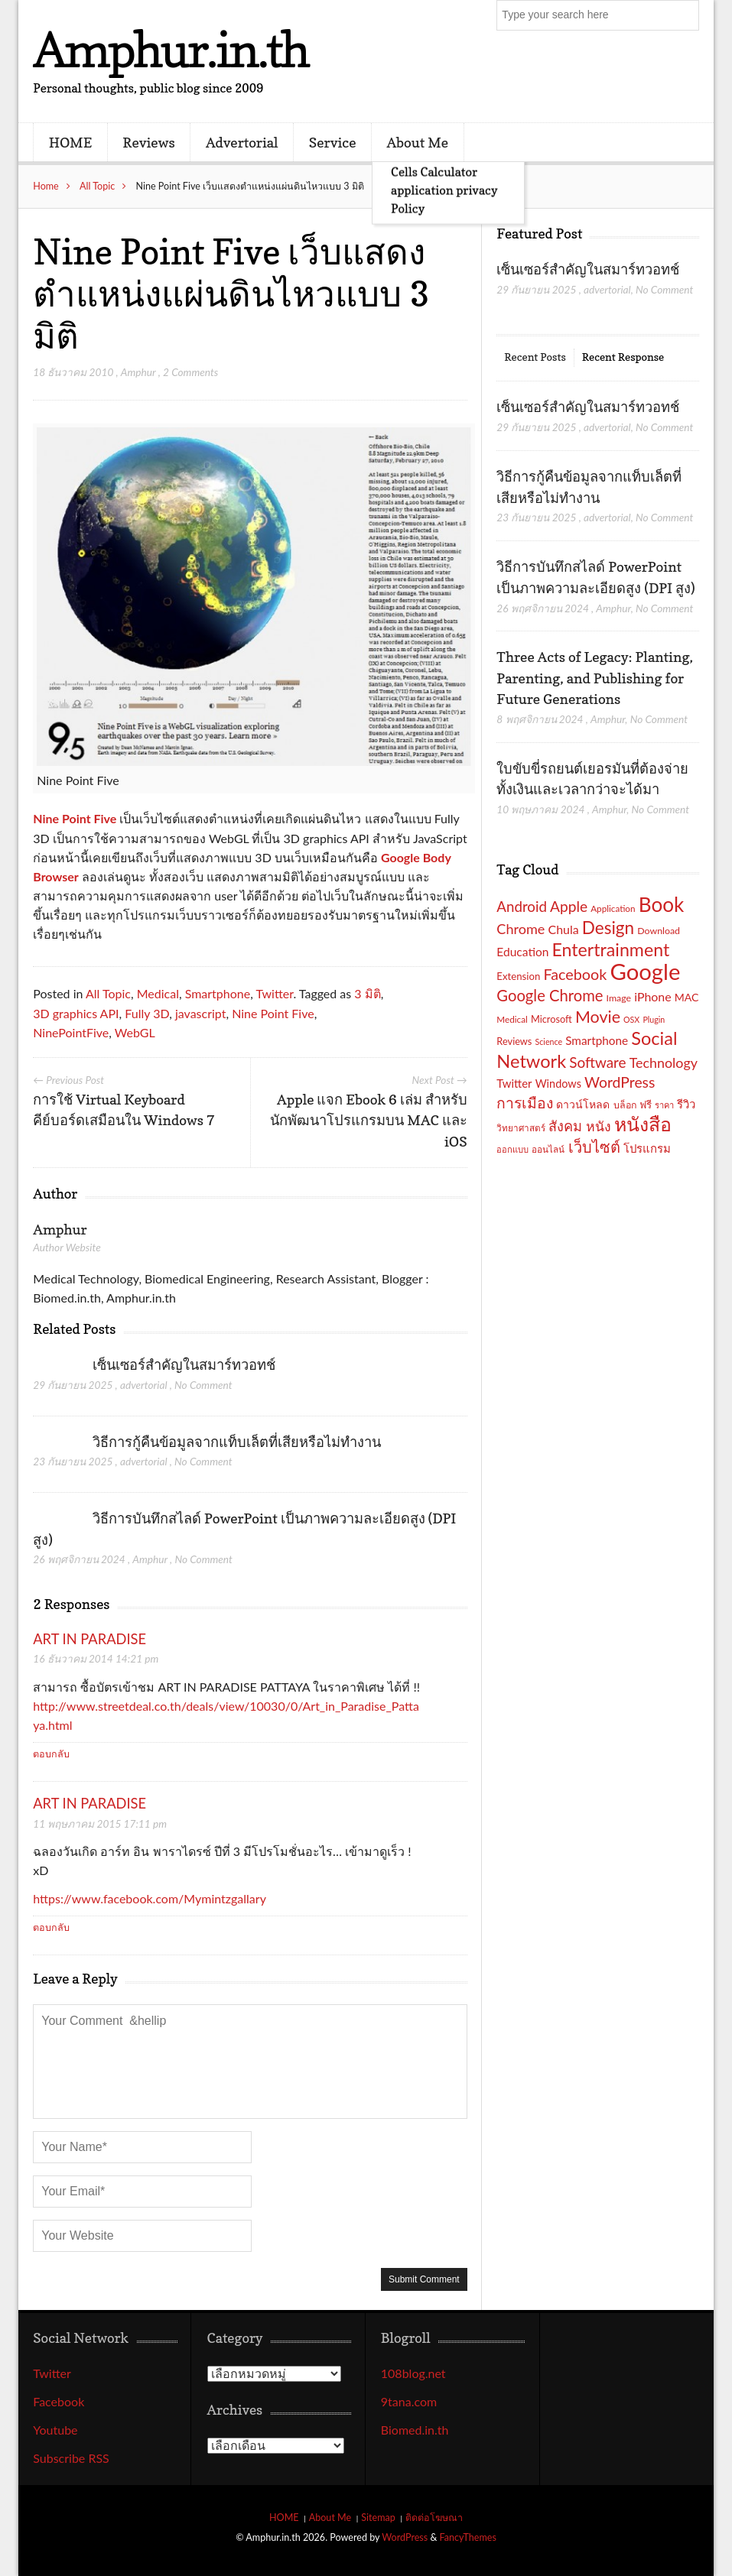 The height and width of the screenshot is (2576, 732). I want to click on ดาวน์โหลด [ดาวน์โหลด (21 รายการ)], so click(583, 1104).